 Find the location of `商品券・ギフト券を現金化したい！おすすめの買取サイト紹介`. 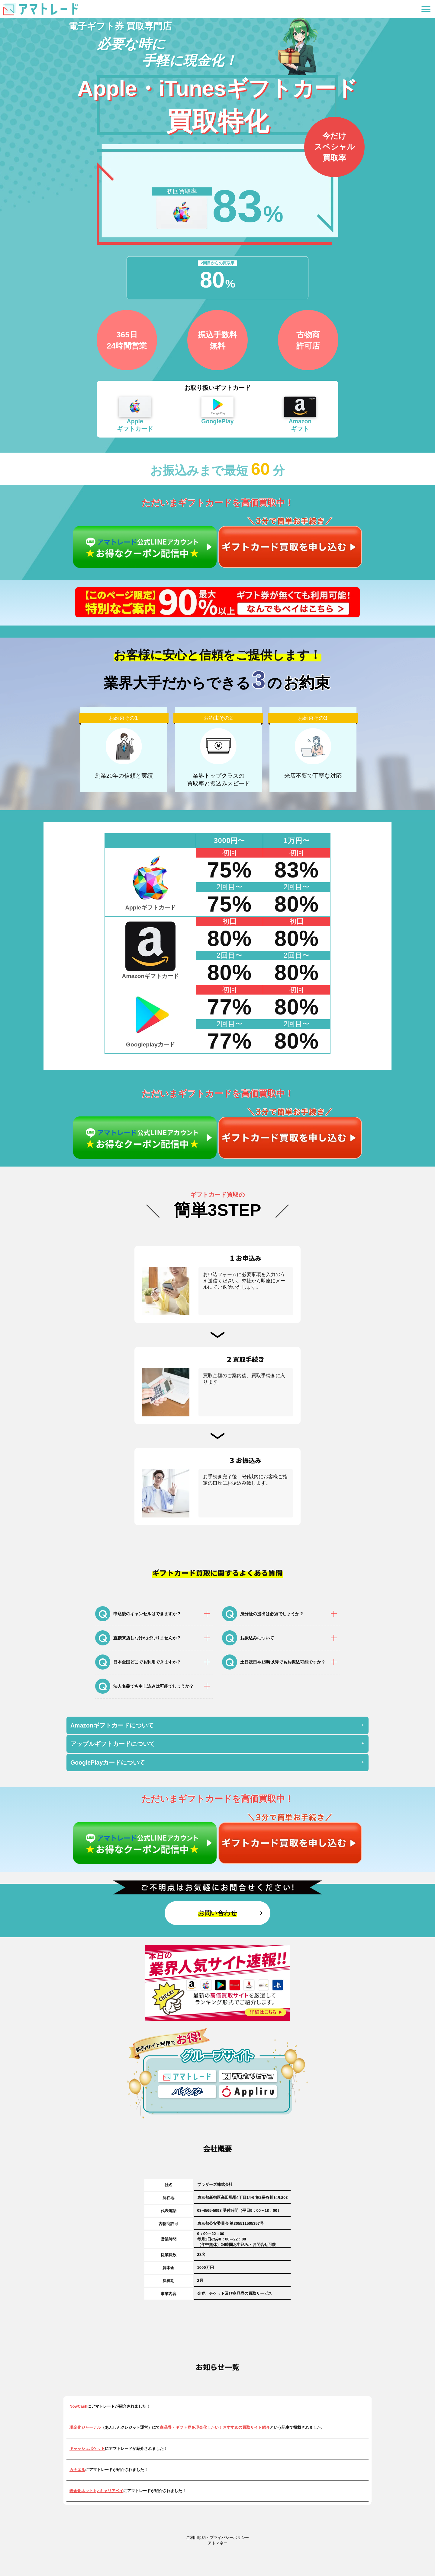

商品券・ギフト券を現金化したい！おすすめの買取サイト紹介 is located at coordinates (215, 2427).